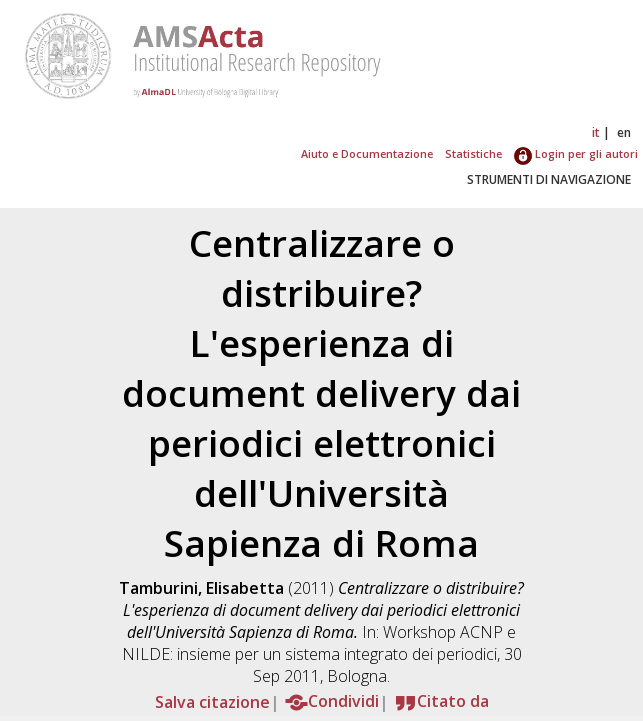  I want to click on en, so click(624, 132).